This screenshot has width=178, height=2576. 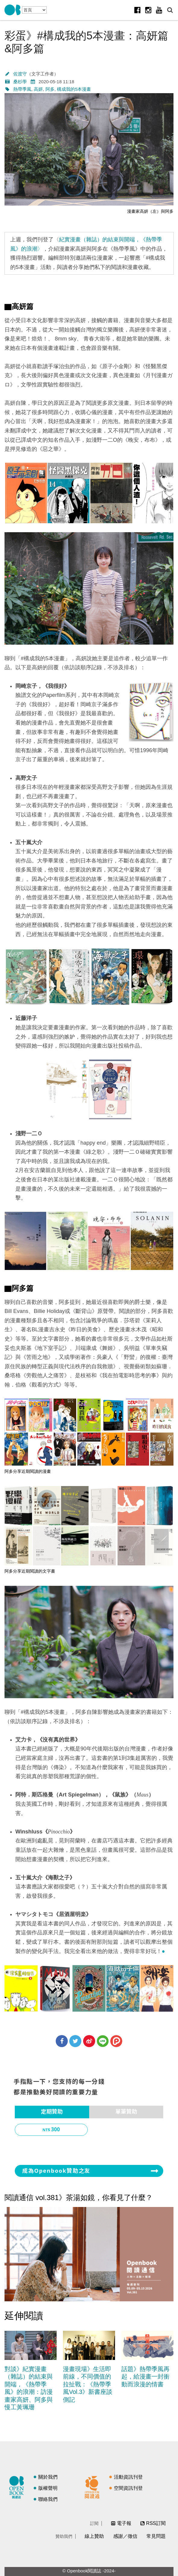 What do you see at coordinates (148, 10) in the screenshot?
I see `Instagram` at bounding box center [148, 10].